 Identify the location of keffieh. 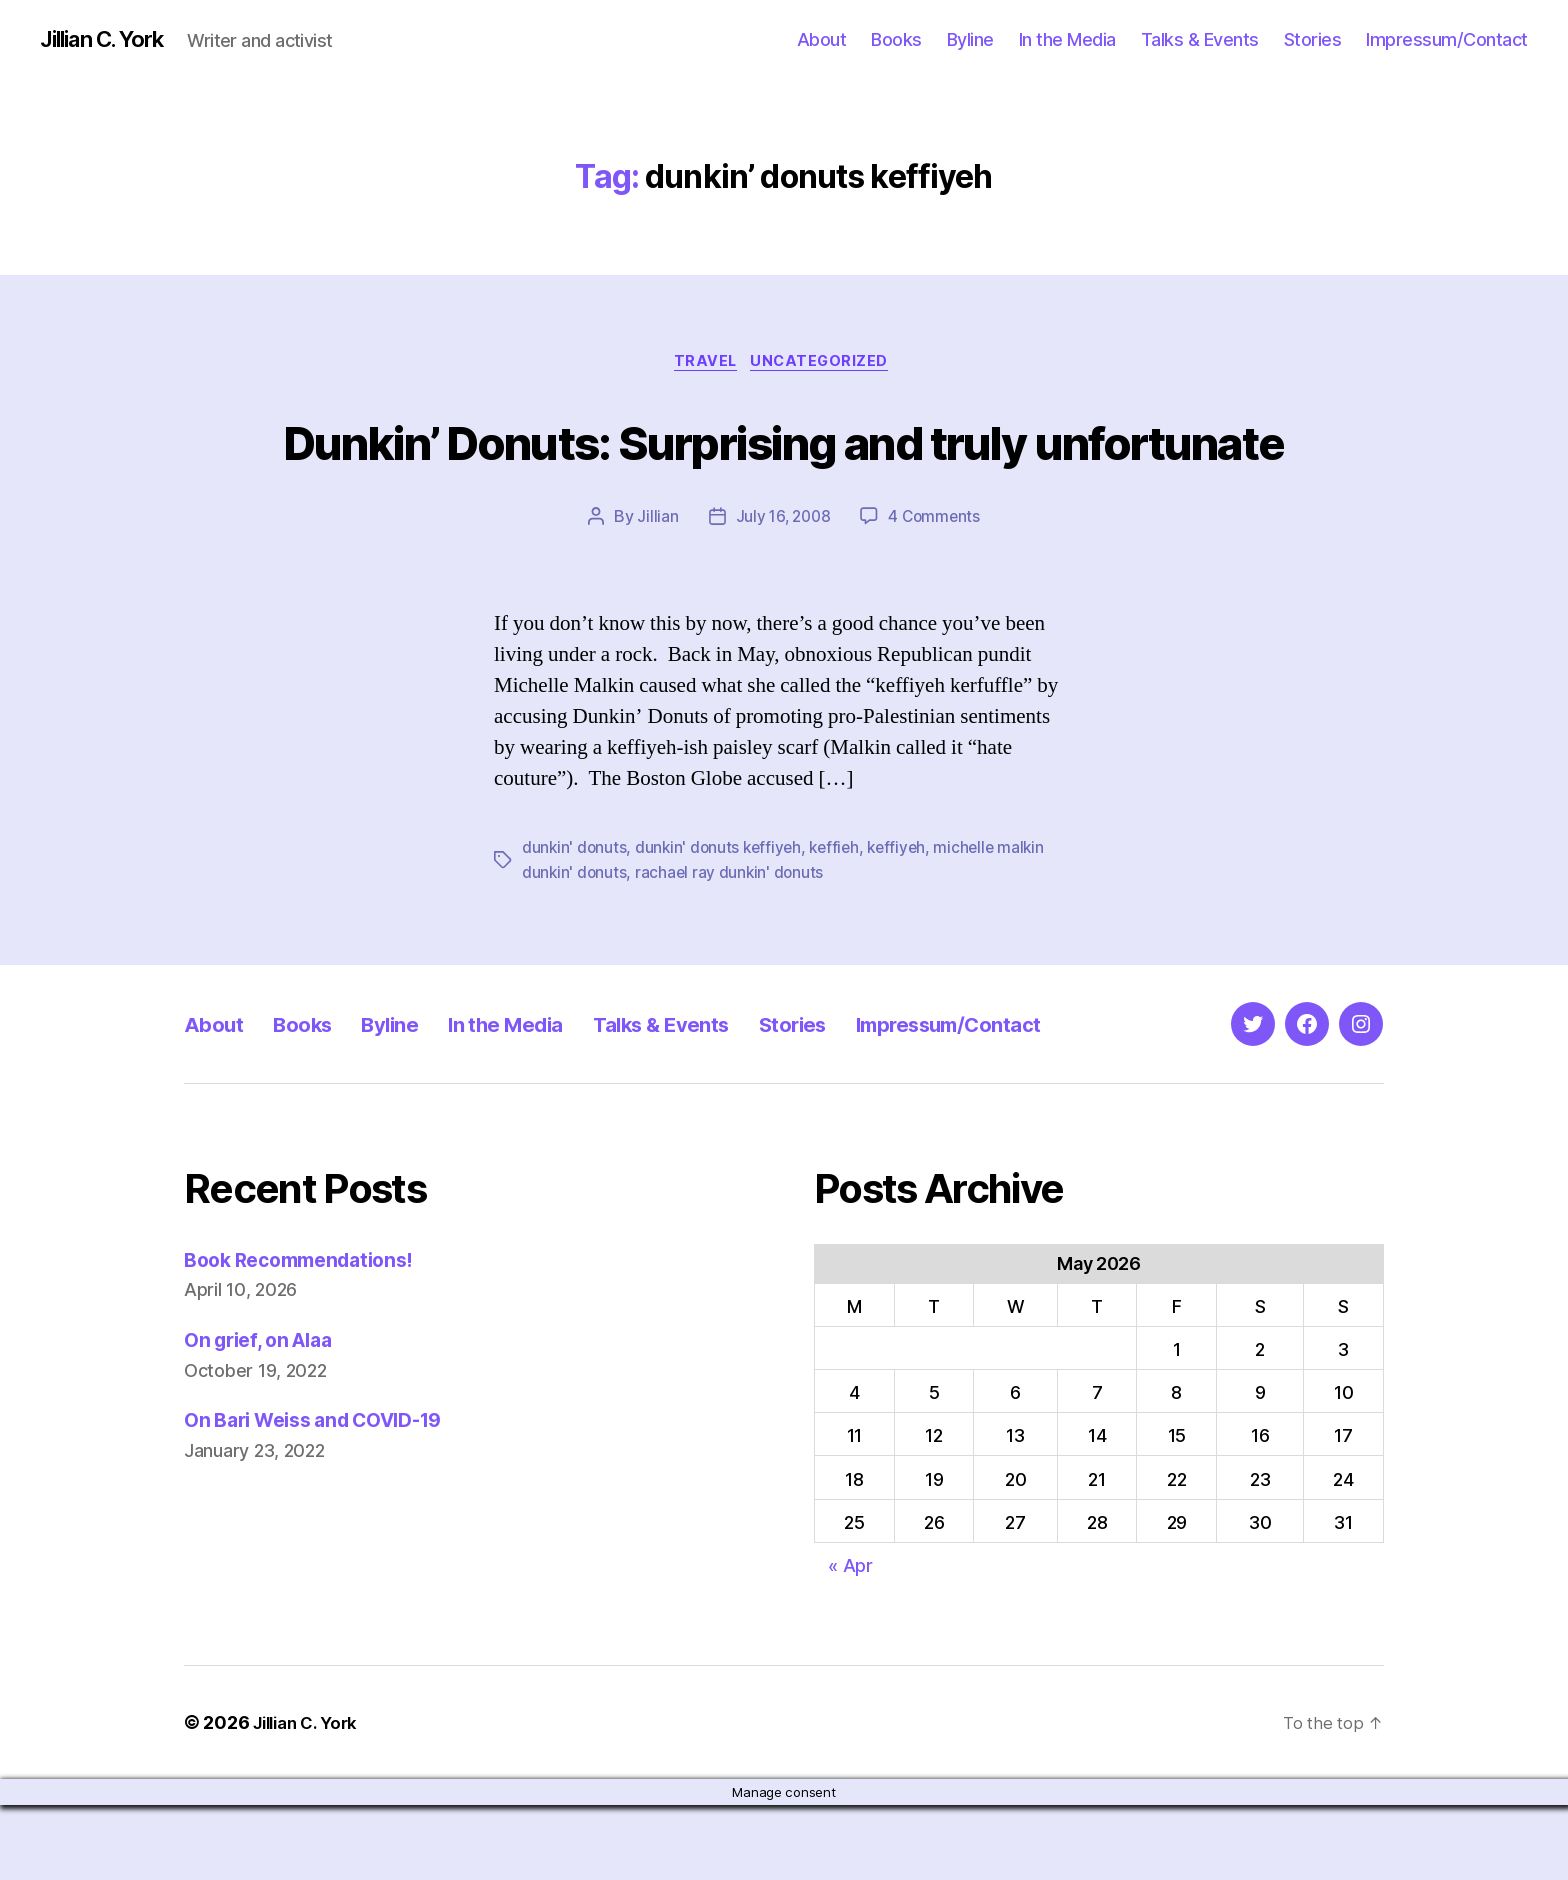
(842, 924).